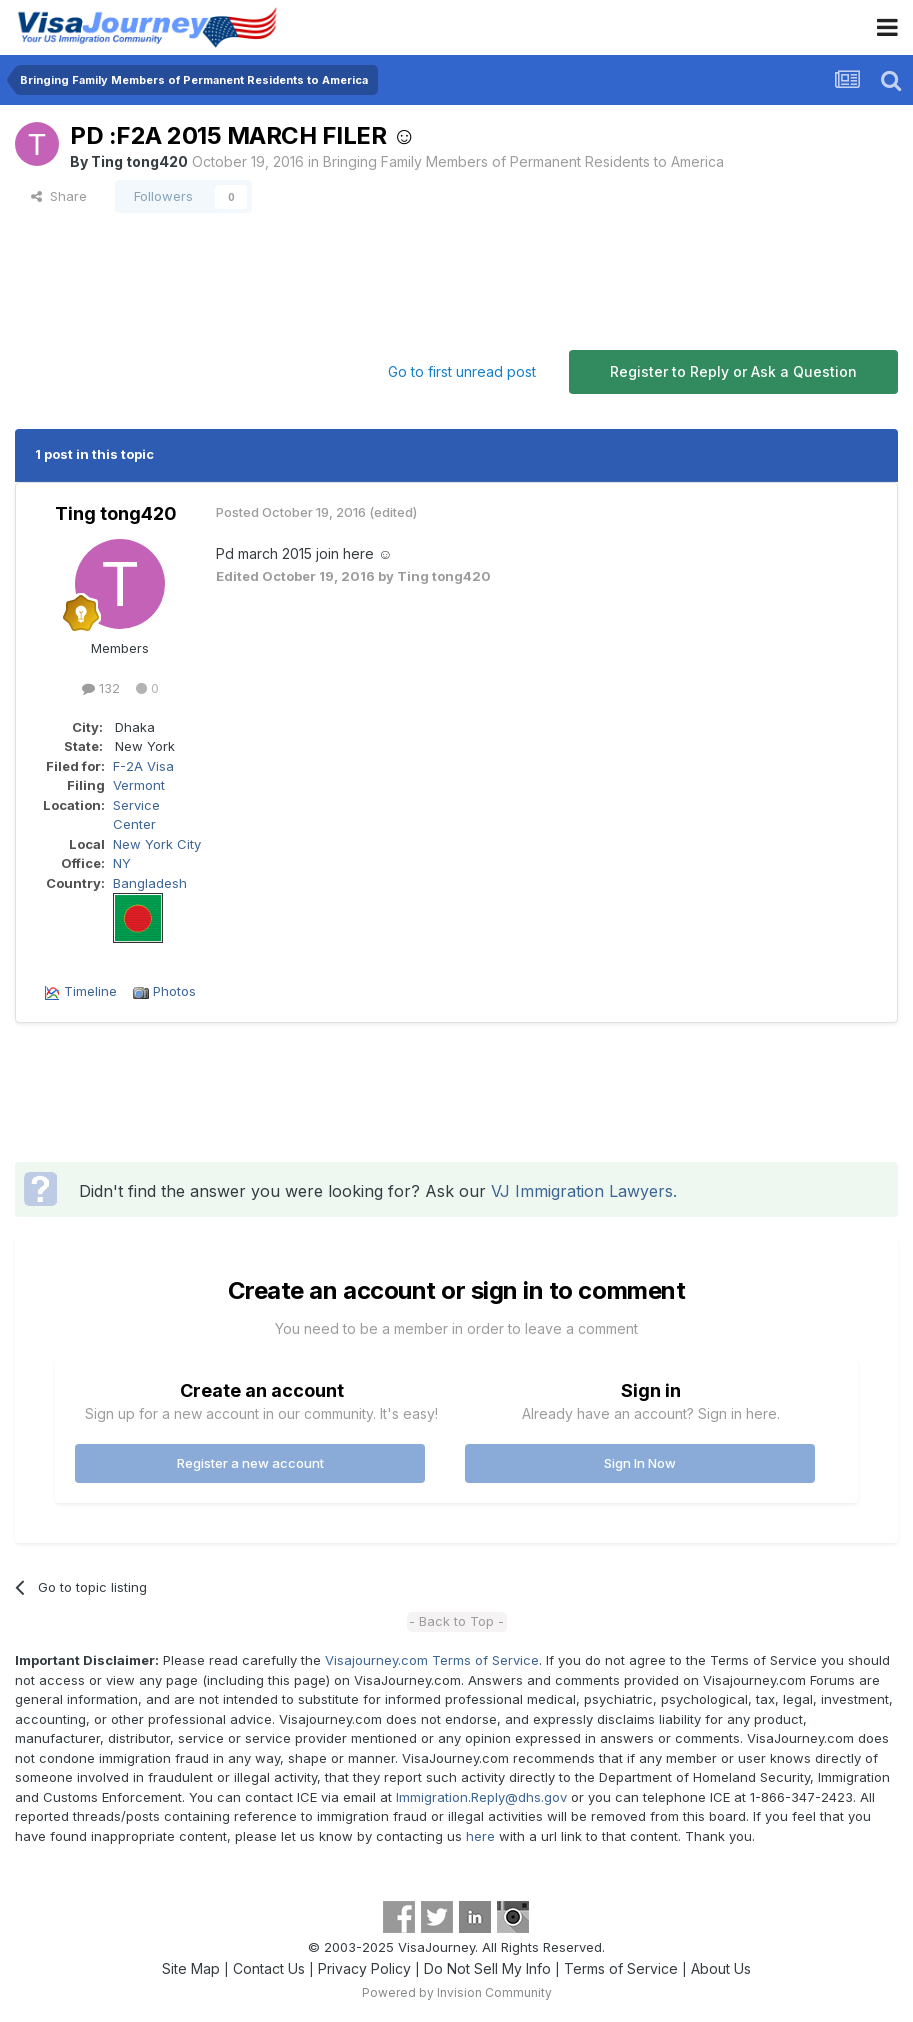  What do you see at coordinates (101, 688) in the screenshot?
I see `132` at bounding box center [101, 688].